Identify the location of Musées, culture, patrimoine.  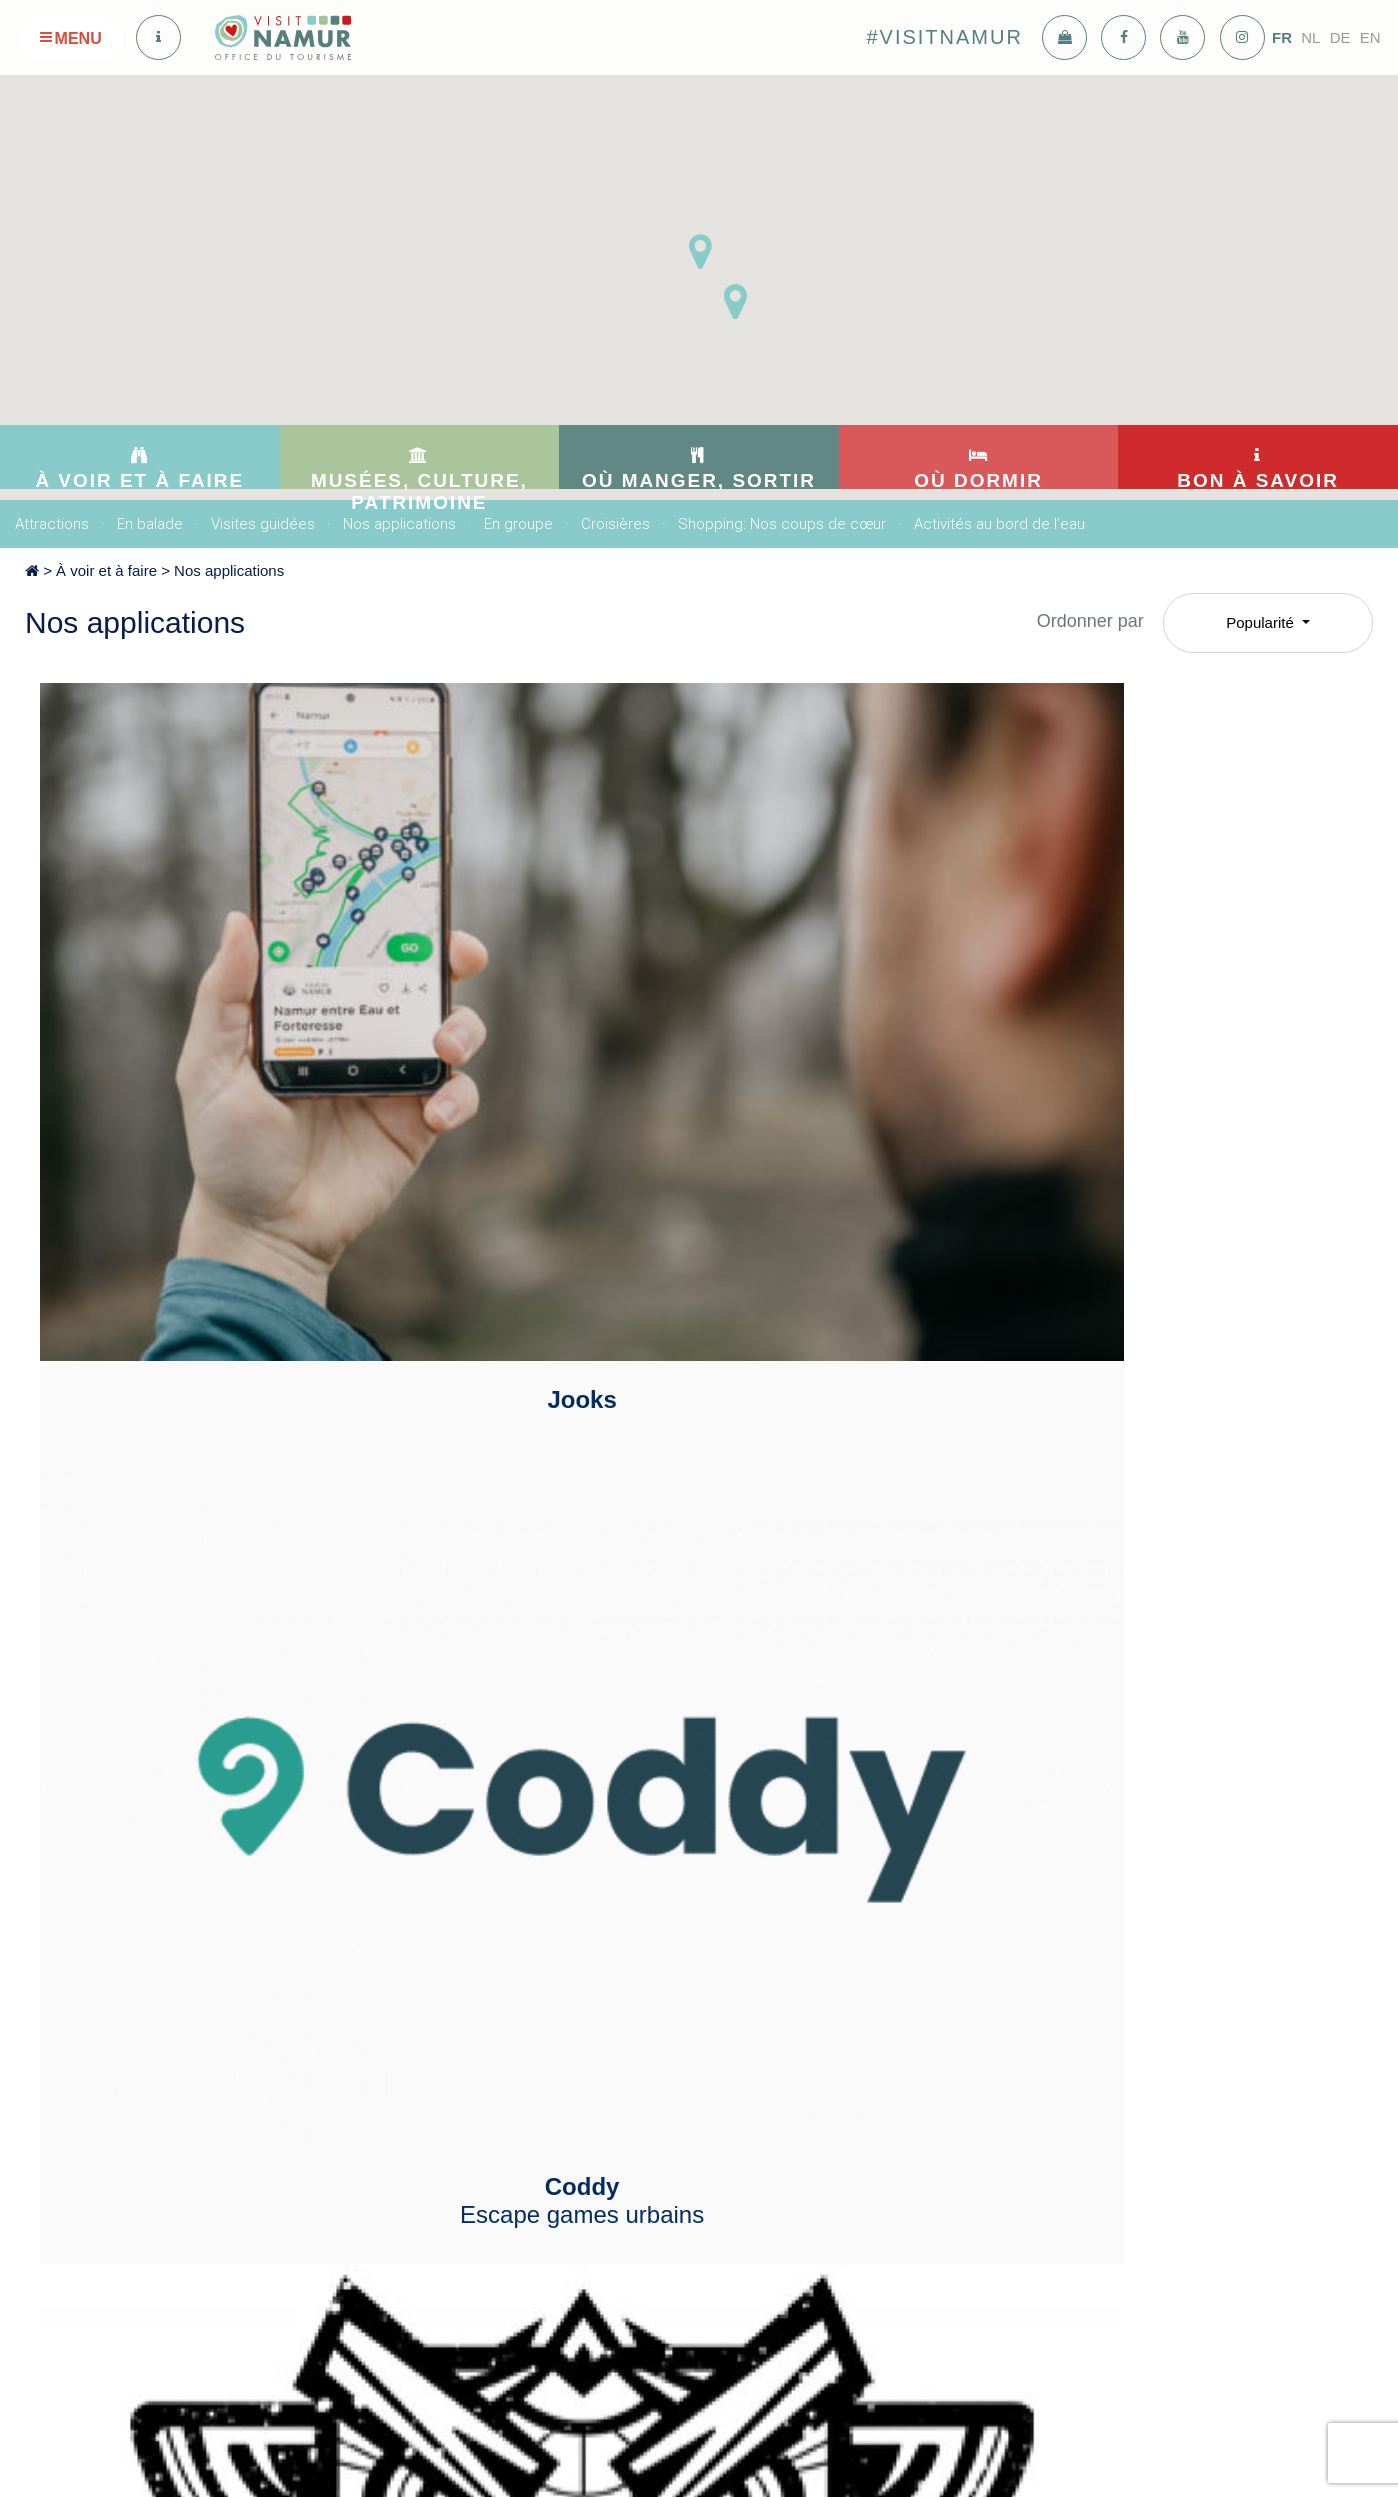
(486, 1930).